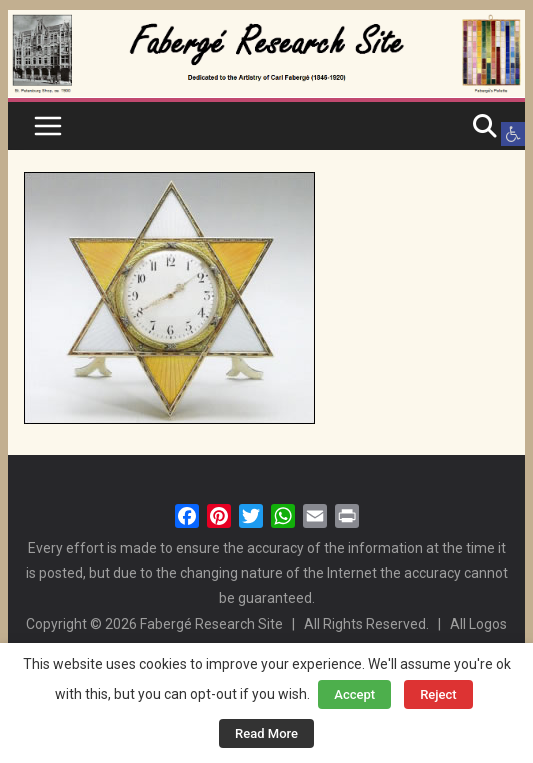 The height and width of the screenshot is (763, 533). What do you see at coordinates (438, 694) in the screenshot?
I see `Reject [button]` at bounding box center [438, 694].